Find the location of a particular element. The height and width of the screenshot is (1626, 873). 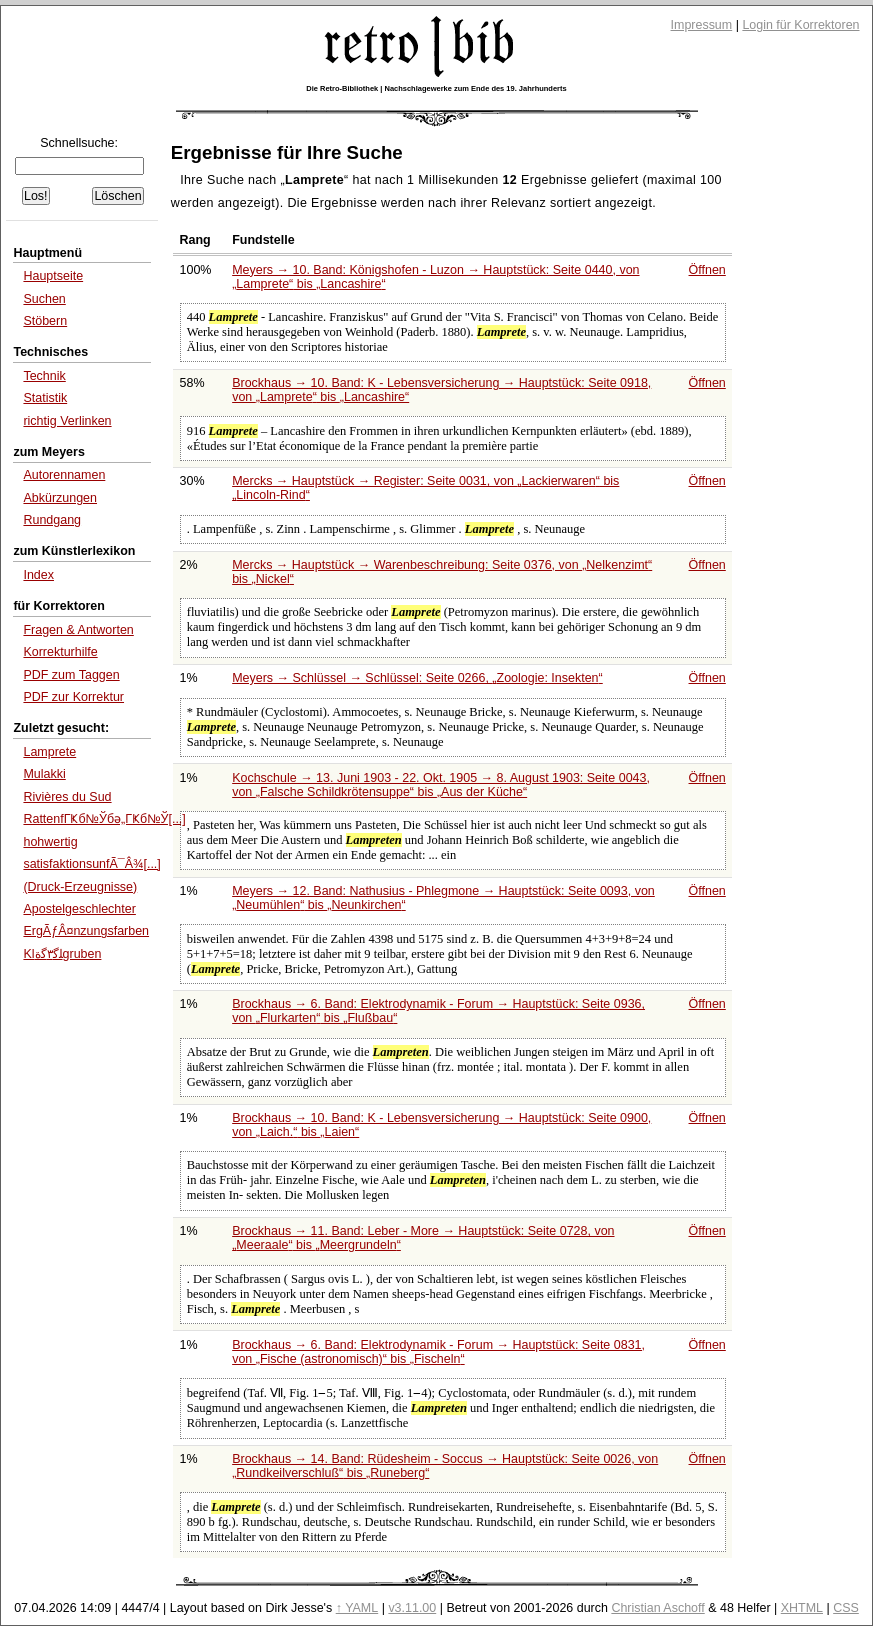

Kochschule → 13. Juni 1903 - 22. Okt. 1905 → 8. August 1903: Seite 0043, von bis is located at coordinates (441, 785).